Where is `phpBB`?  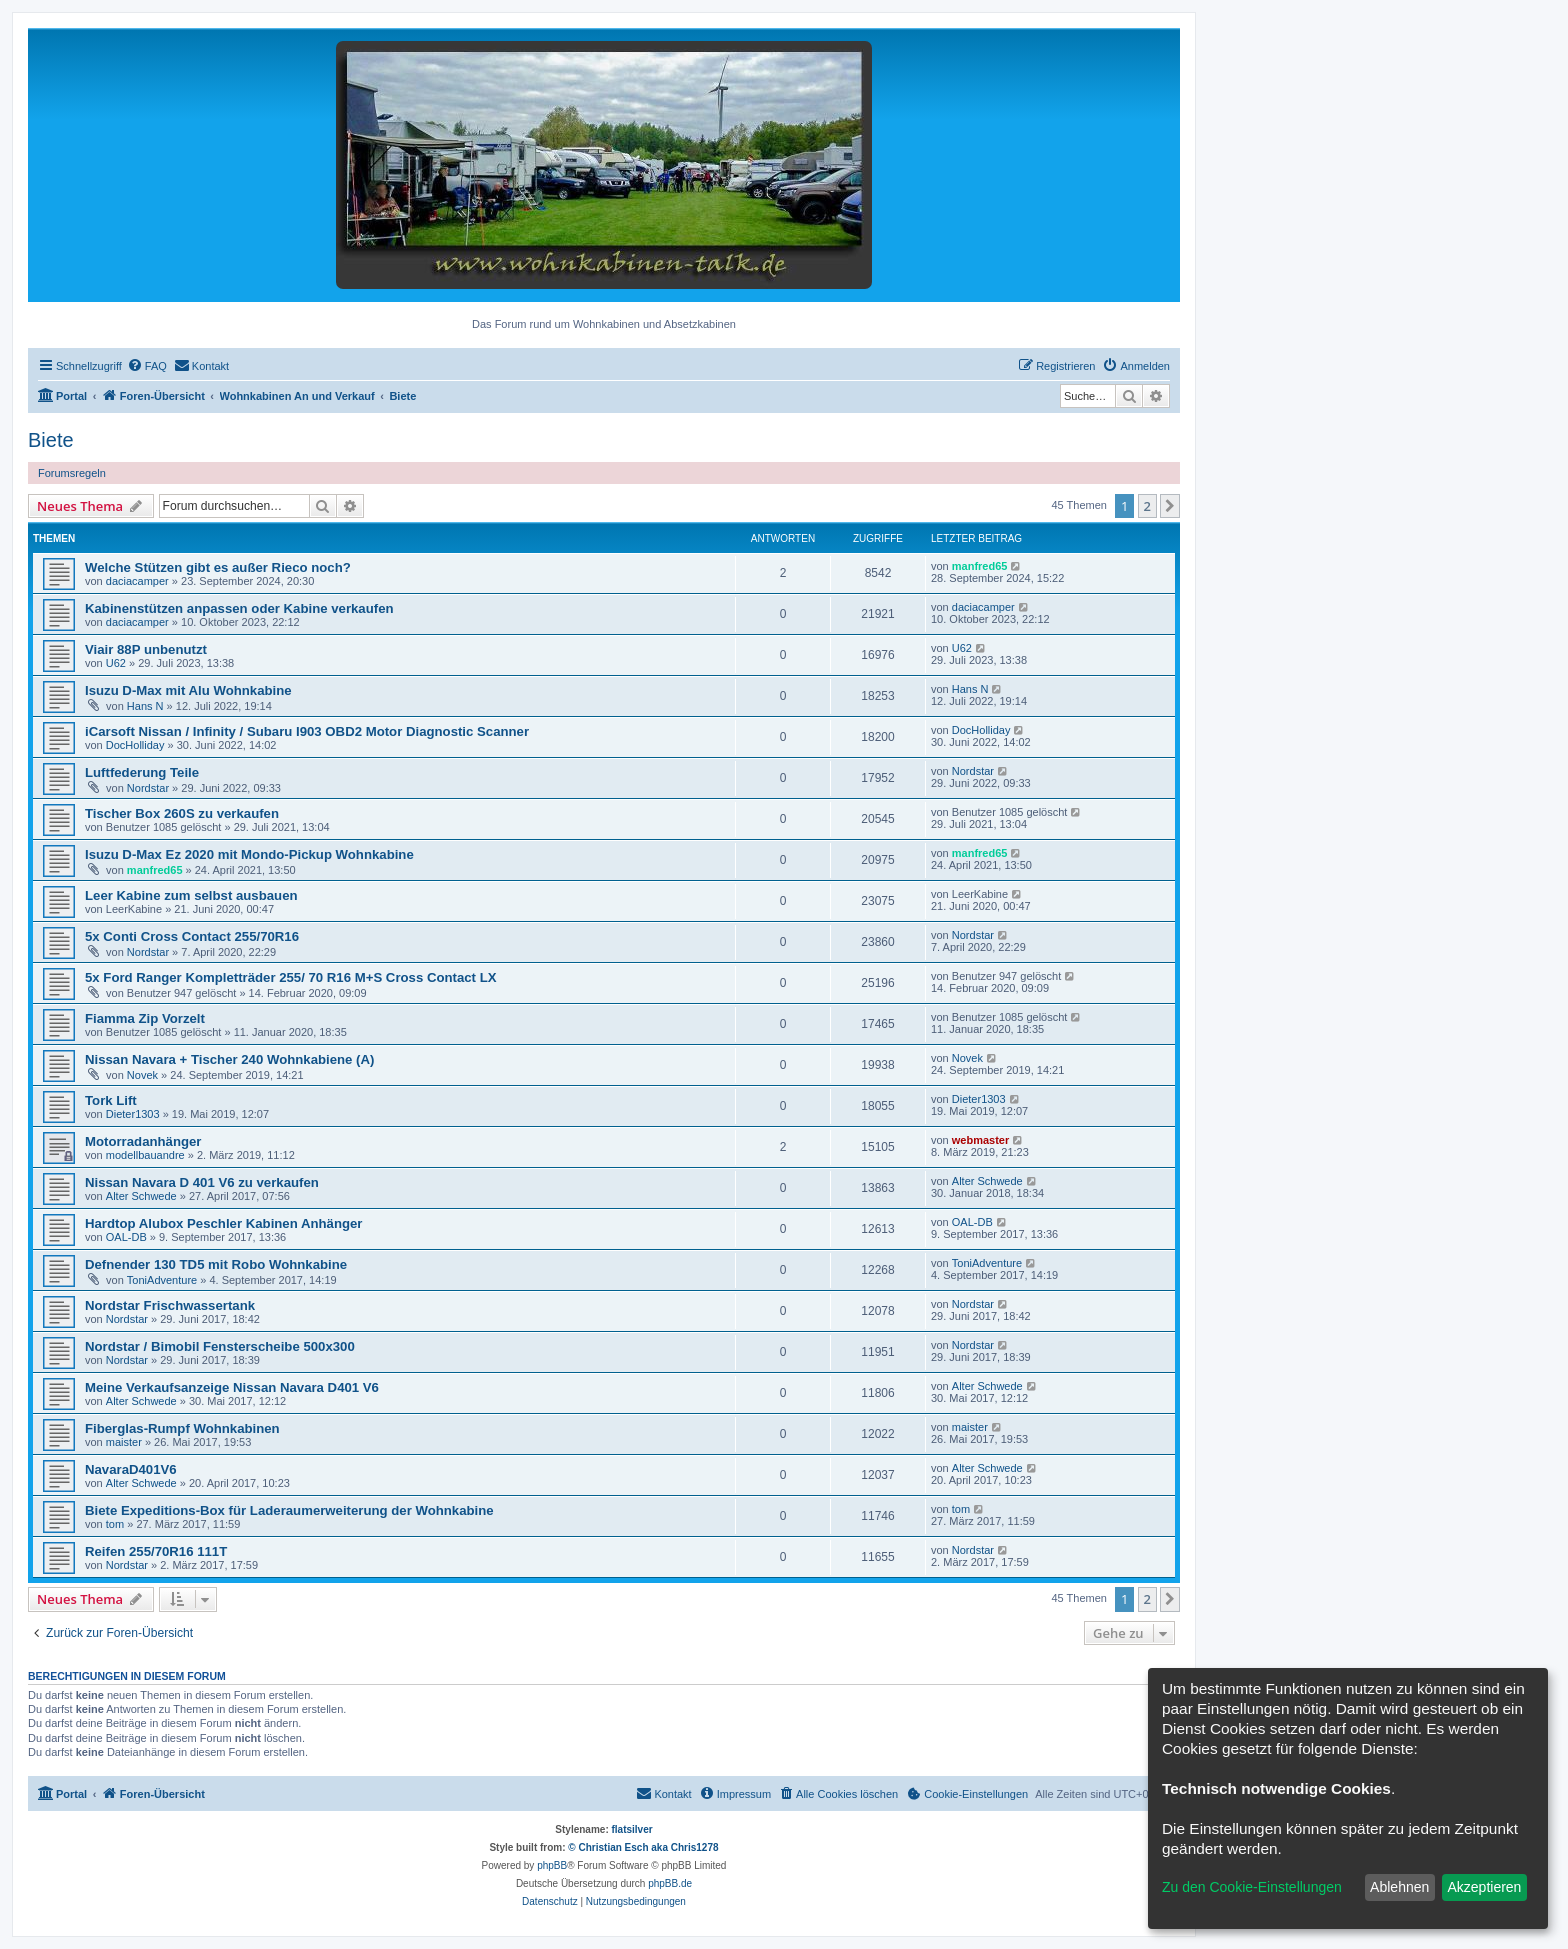 phpBB is located at coordinates (552, 1865).